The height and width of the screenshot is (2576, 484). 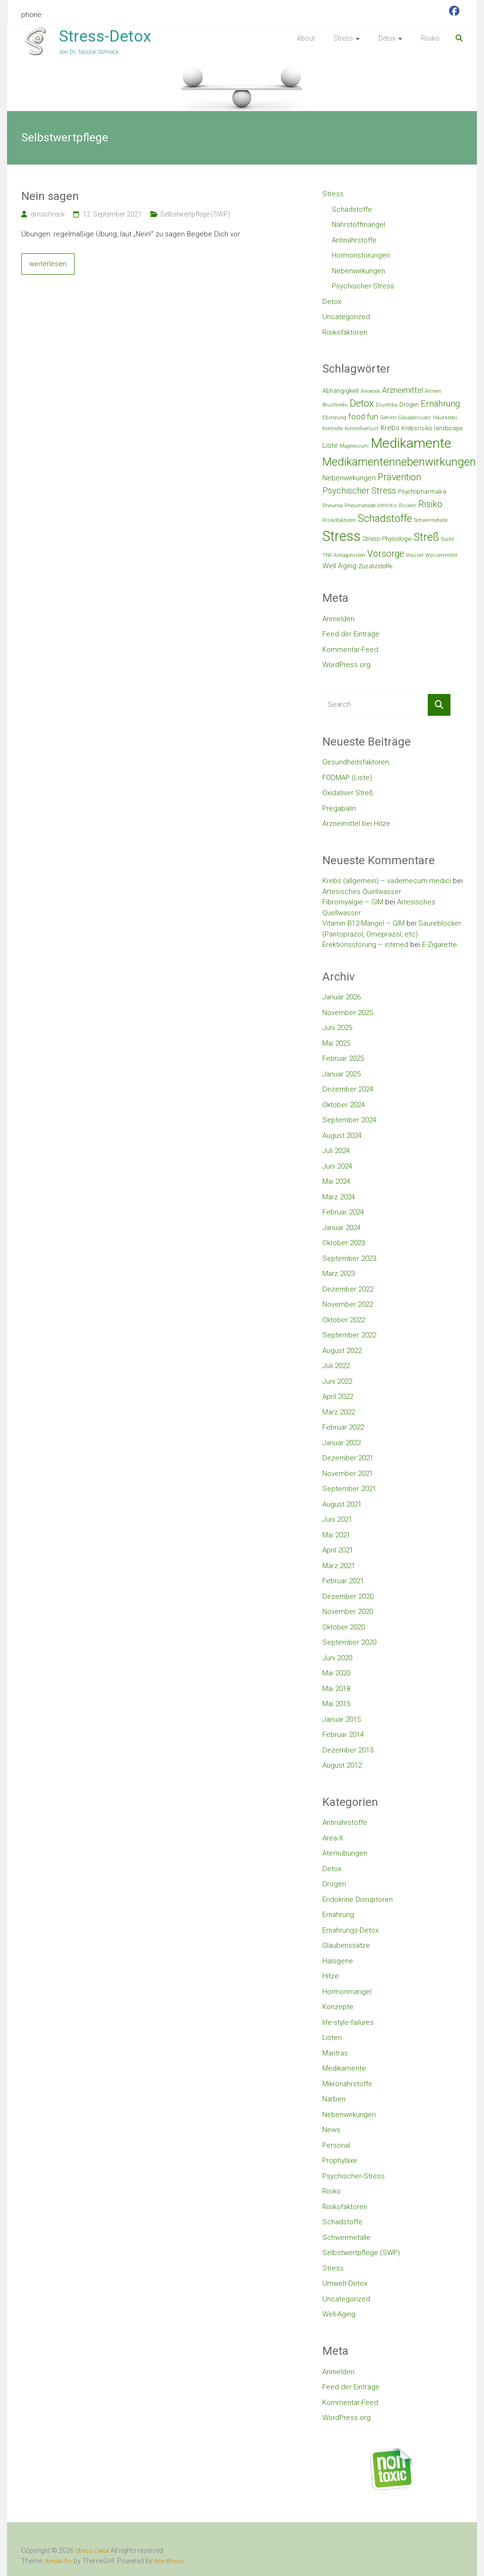 I want to click on August 2021, so click(x=342, y=1504).